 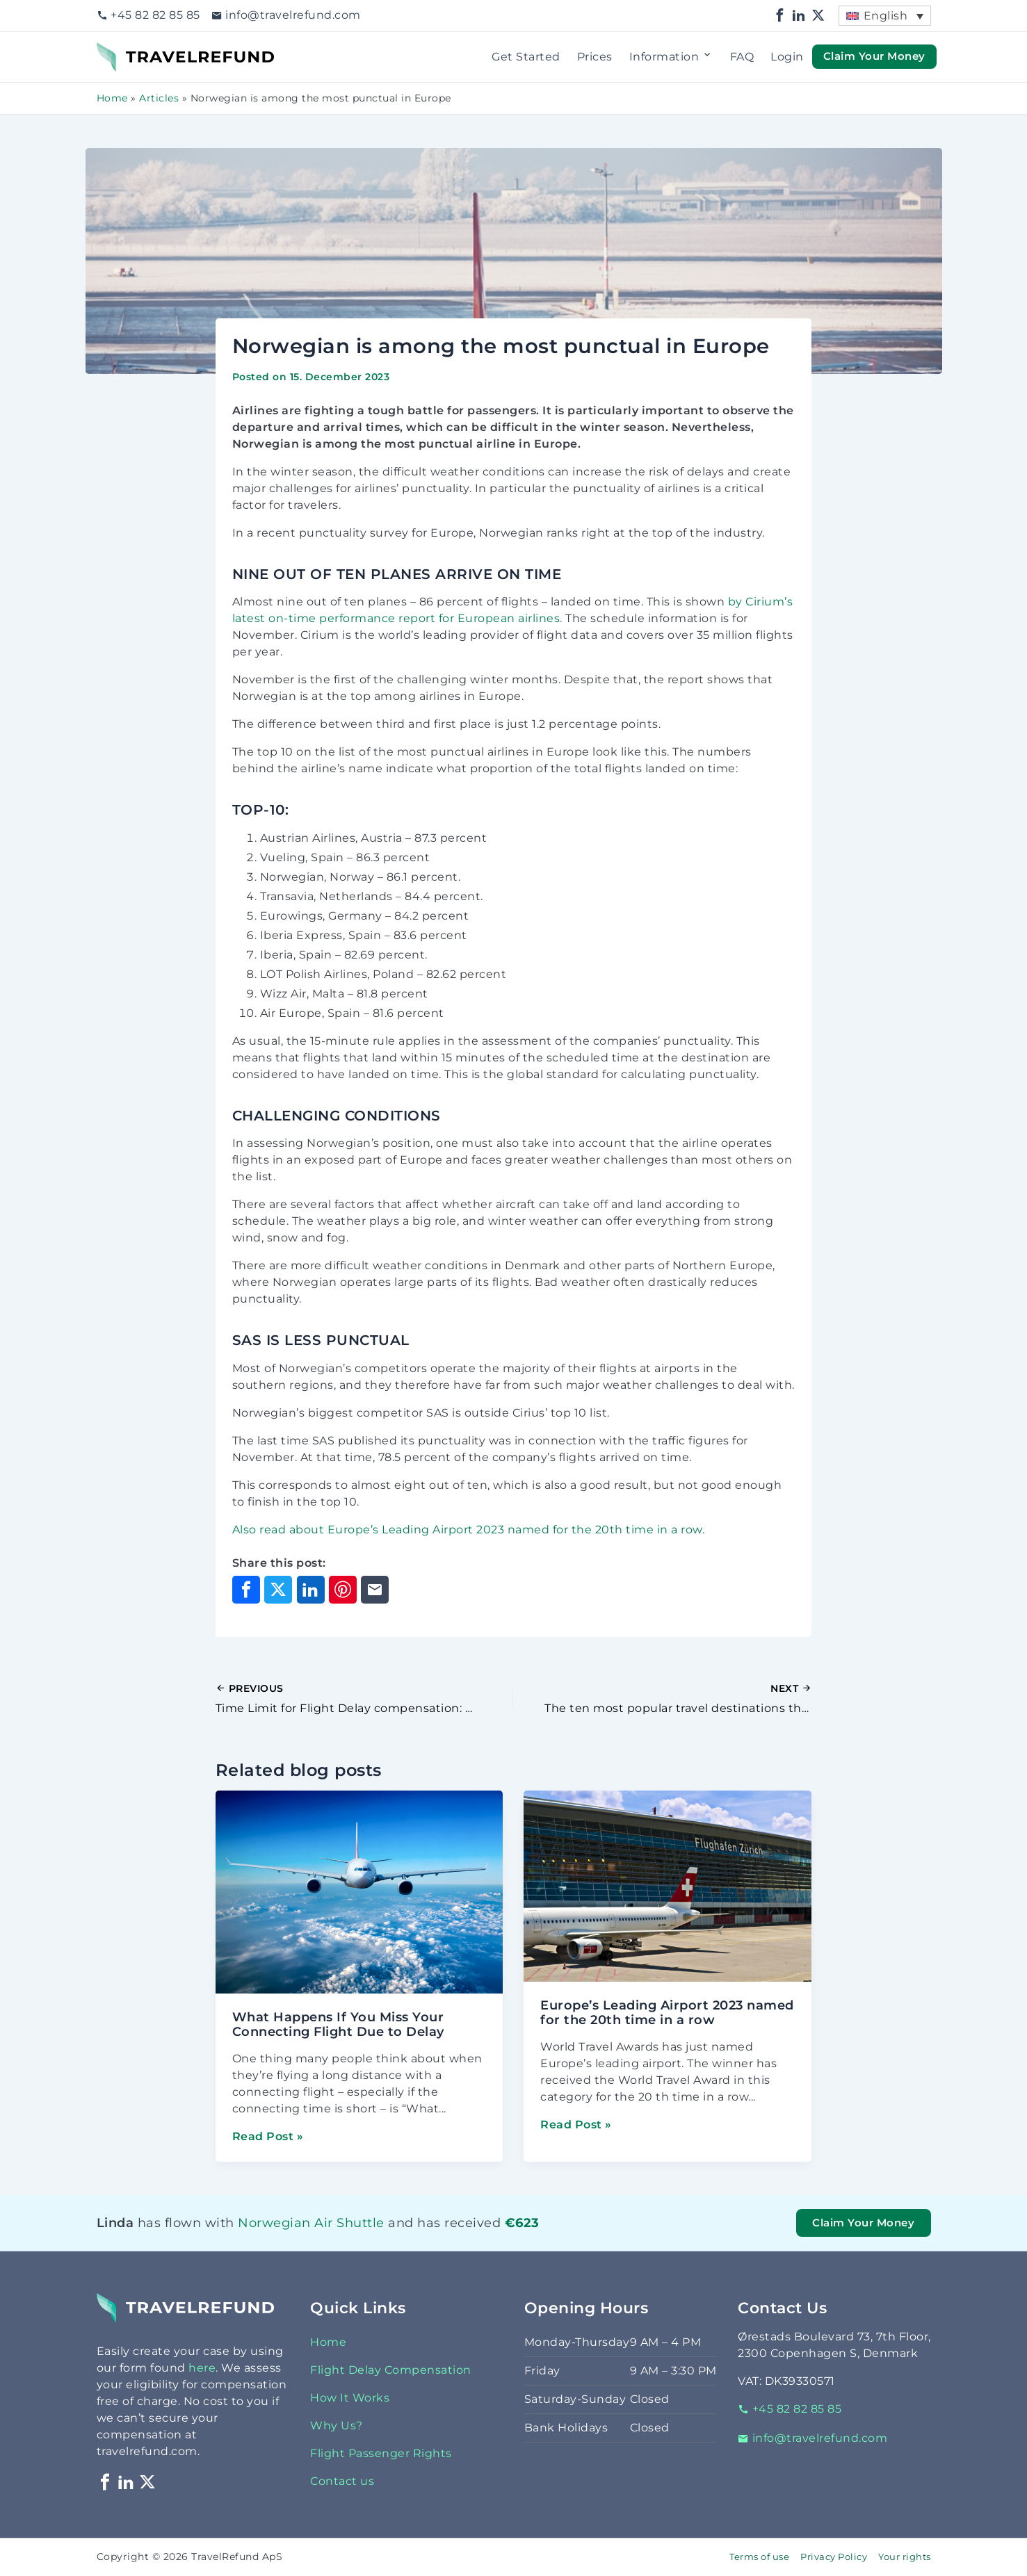 I want to click on Your rights, so click(x=904, y=2557).